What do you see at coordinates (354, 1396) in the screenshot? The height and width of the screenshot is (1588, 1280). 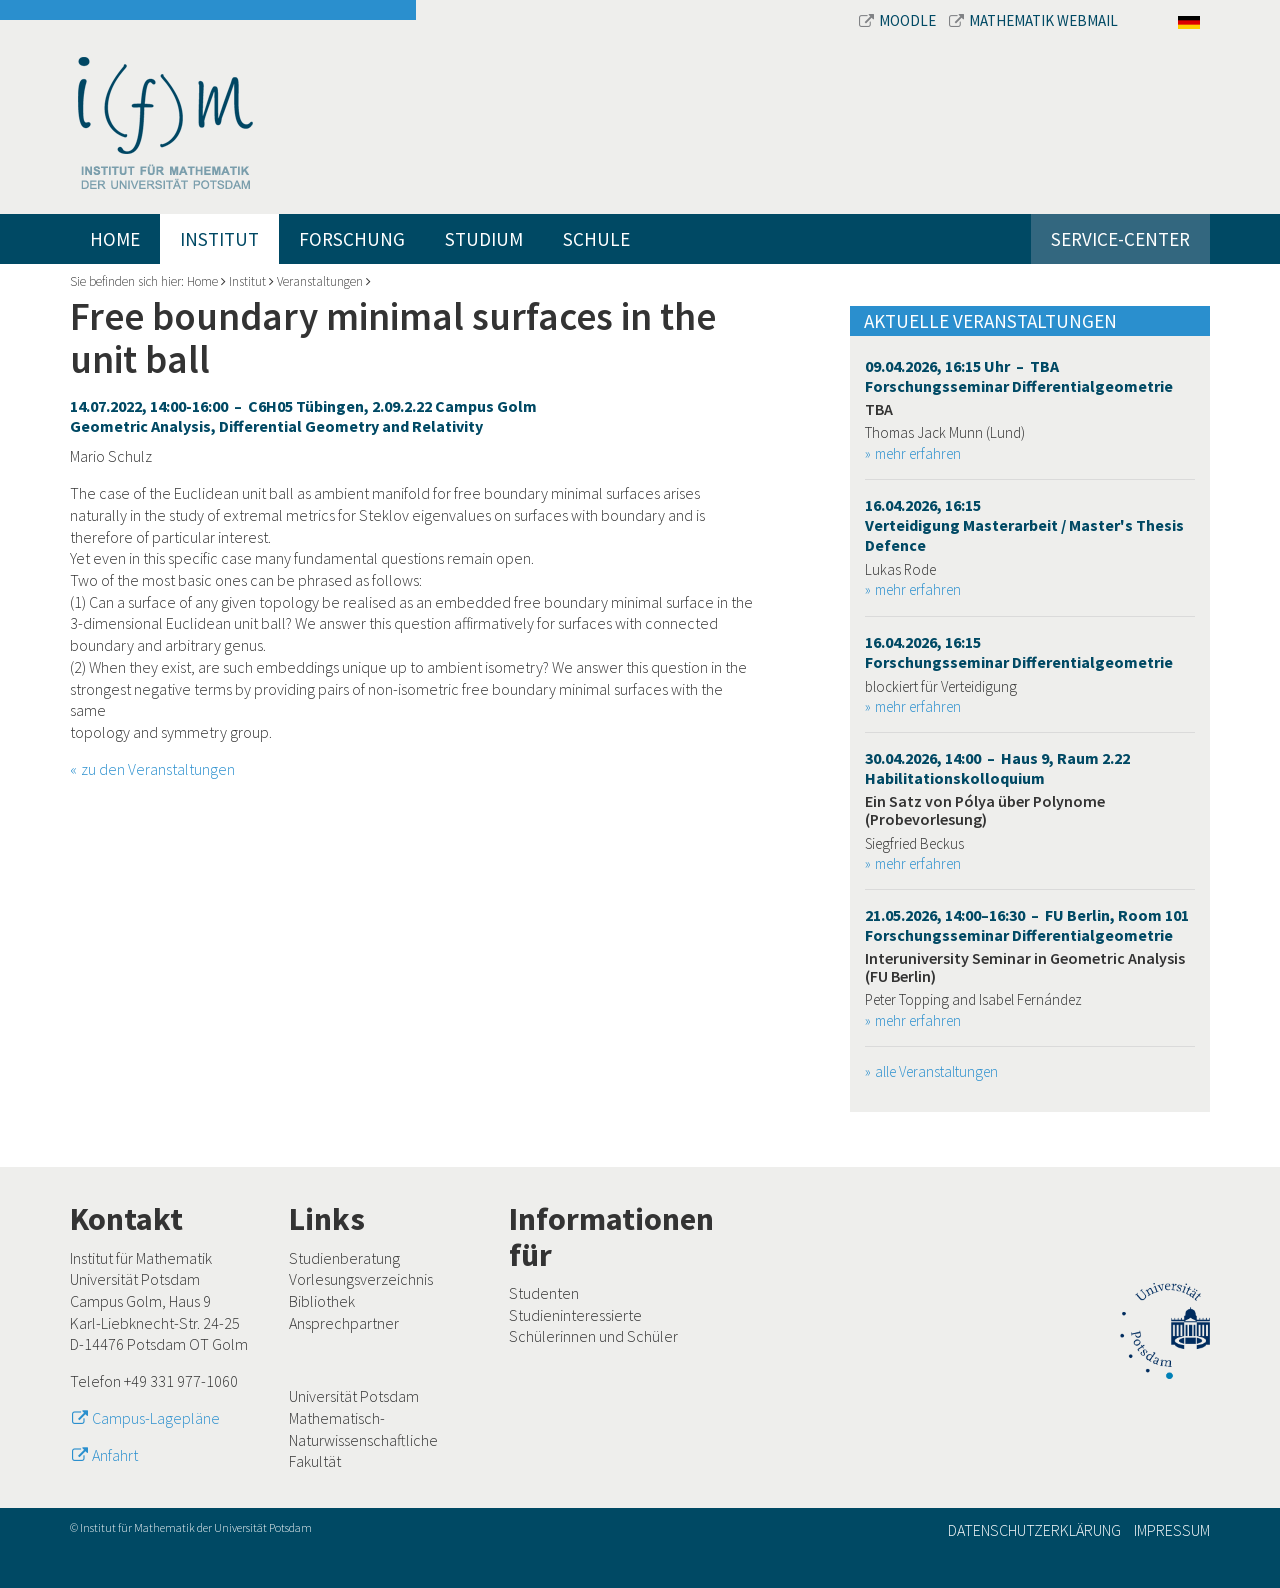 I see `Universität Potsdam` at bounding box center [354, 1396].